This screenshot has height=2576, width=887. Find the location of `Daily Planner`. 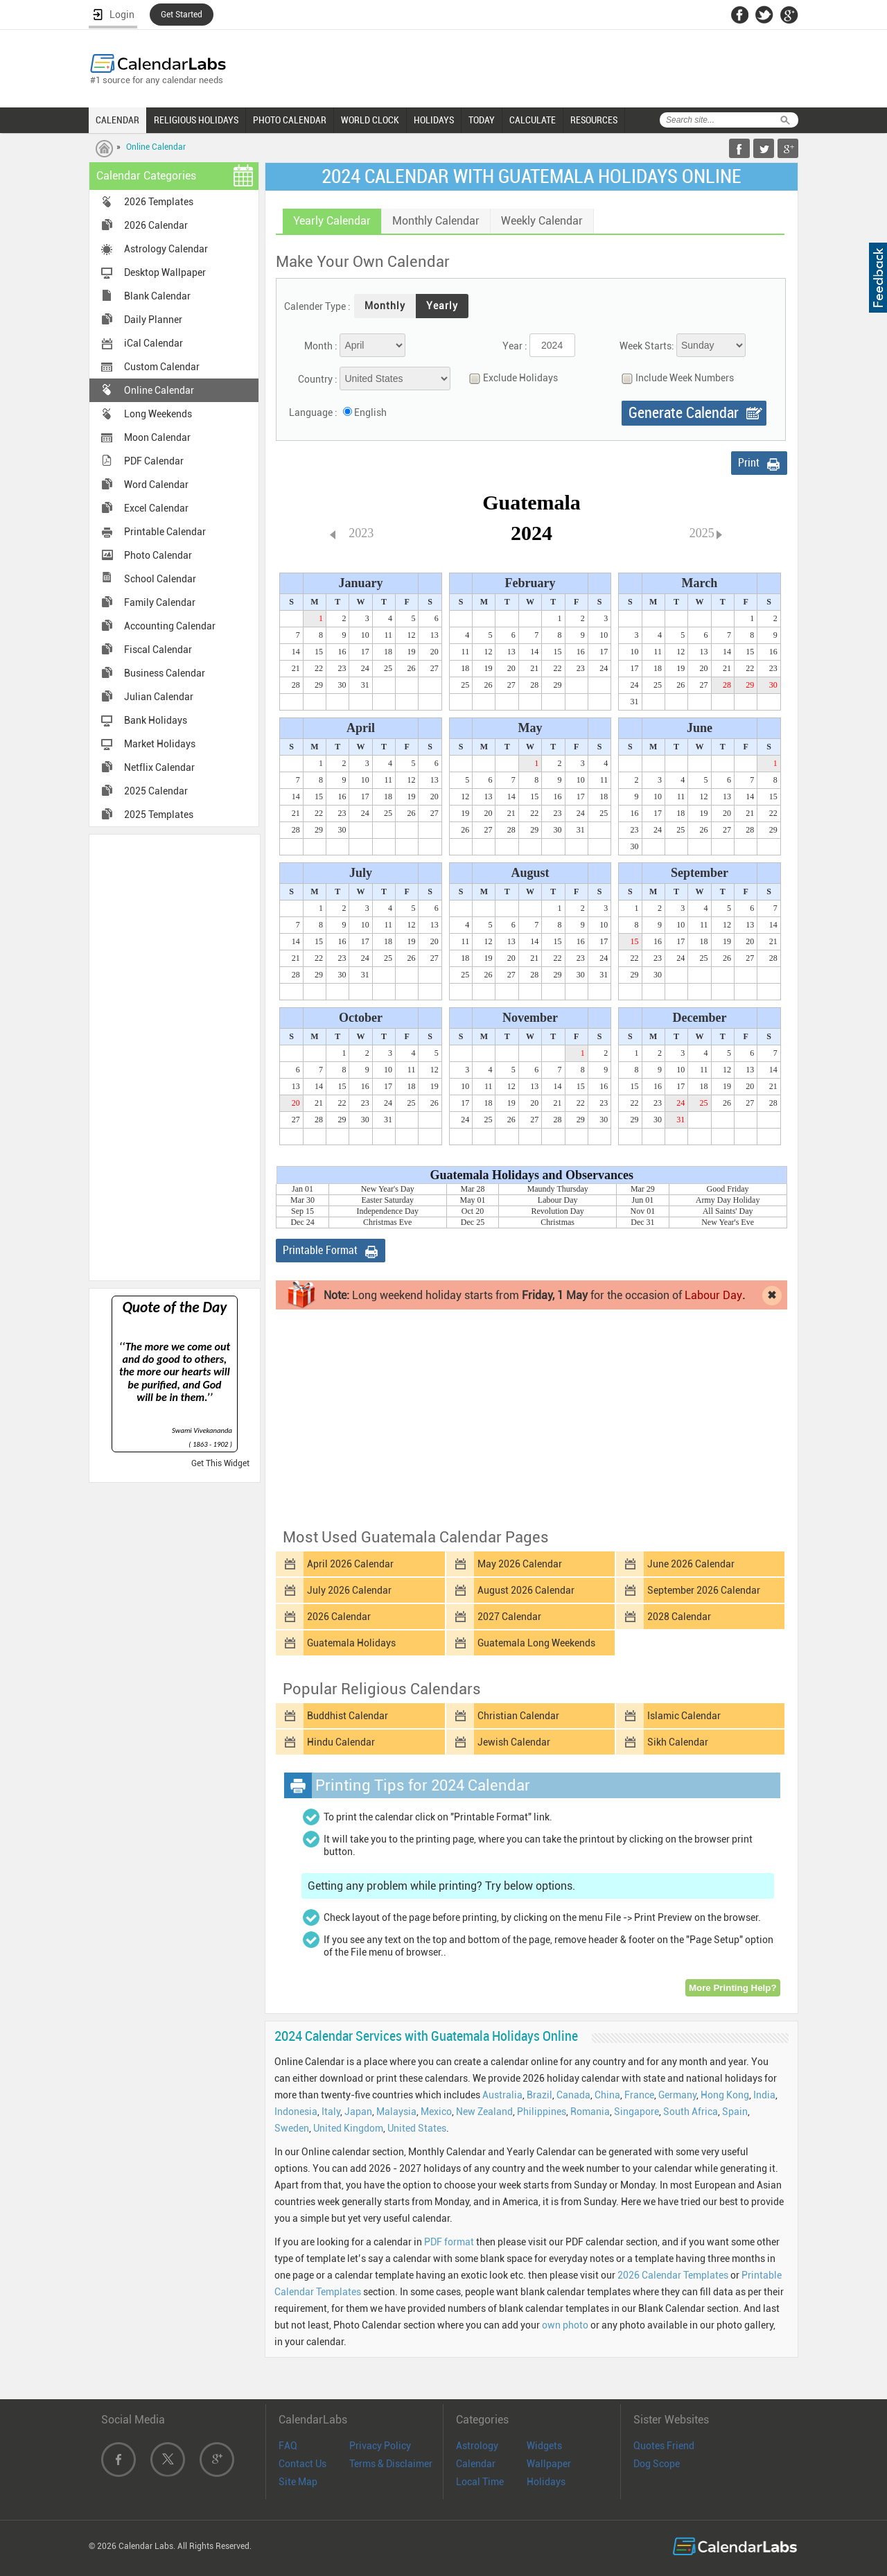

Daily Planner is located at coordinates (153, 319).